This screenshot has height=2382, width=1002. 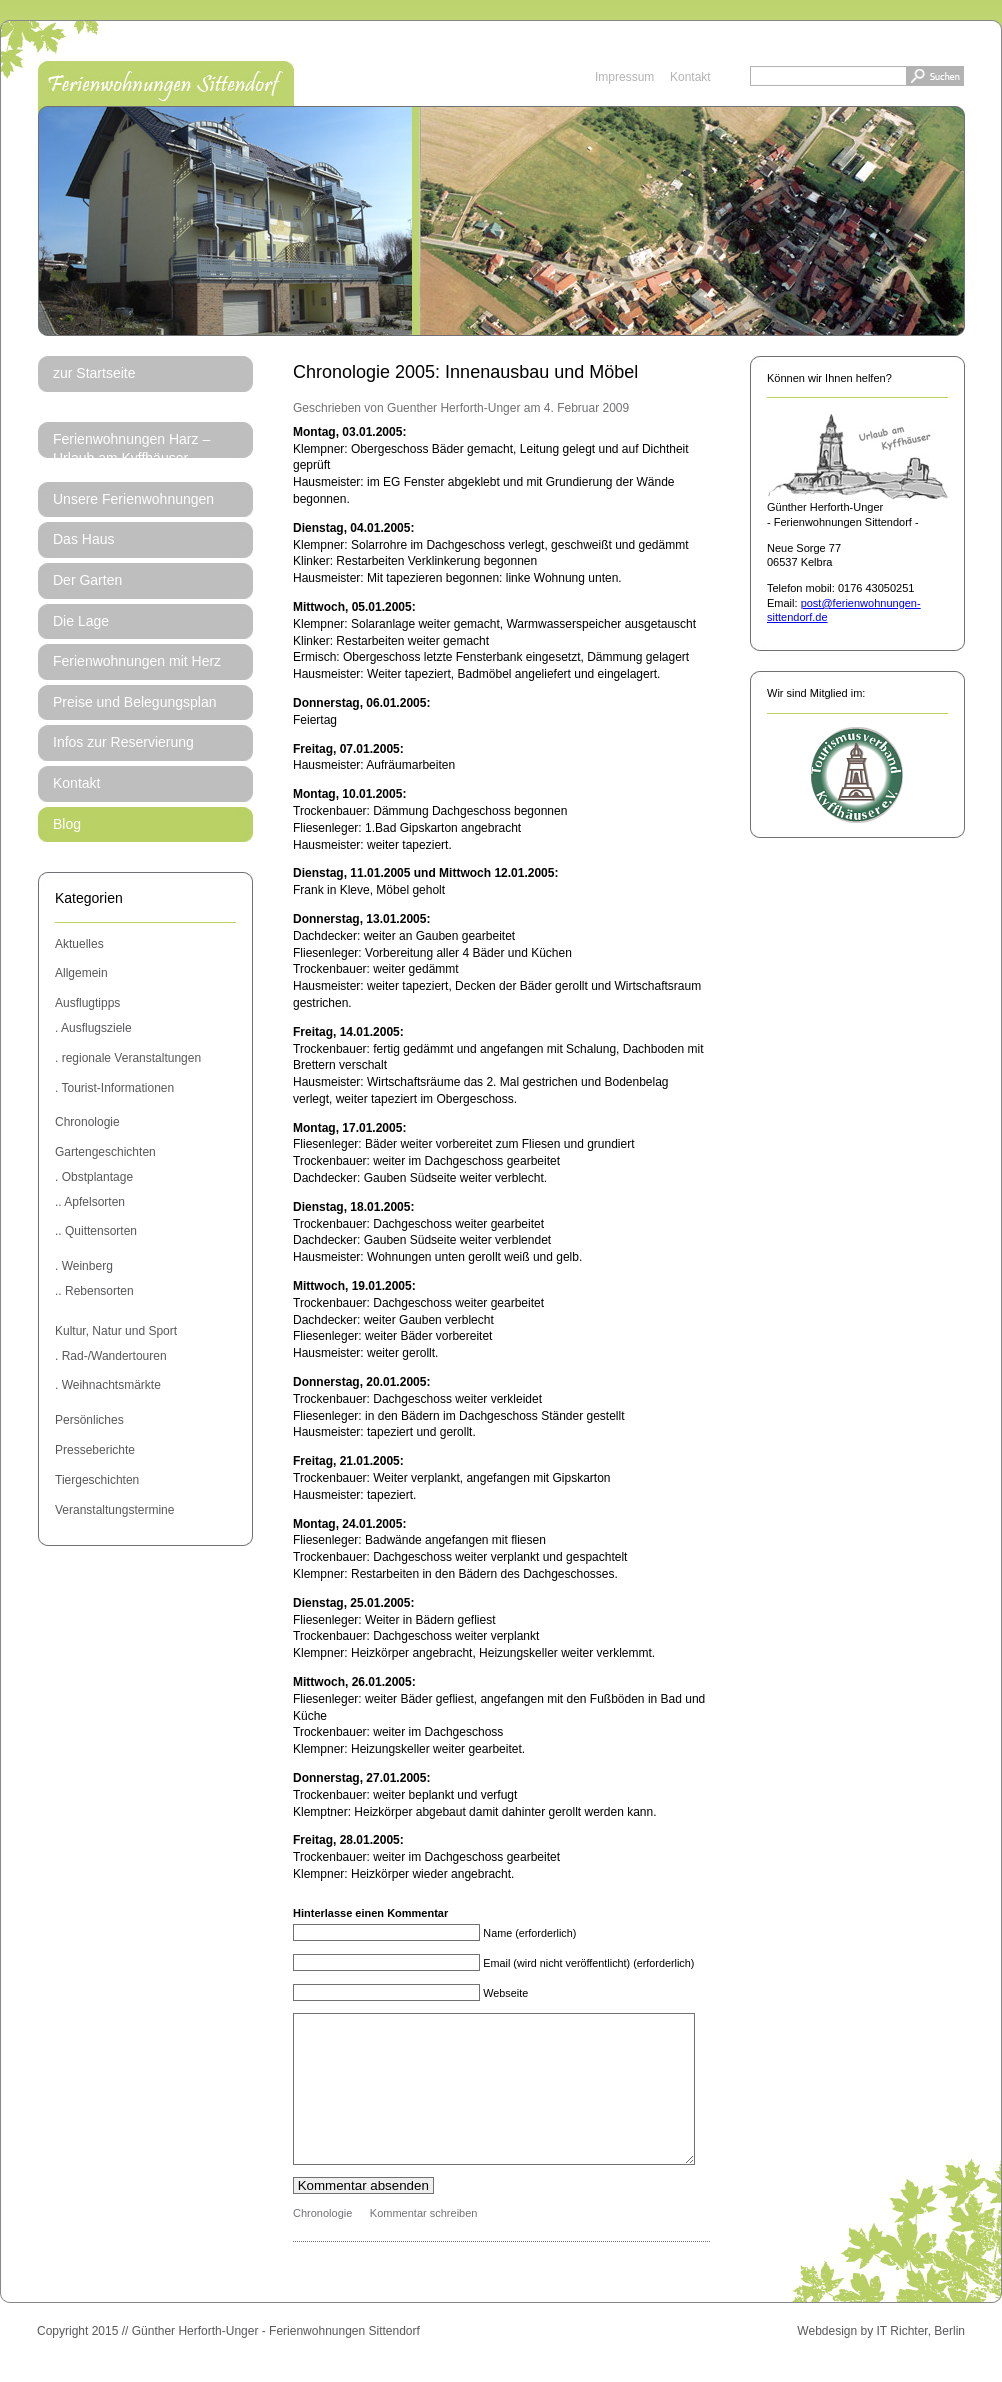 What do you see at coordinates (84, 1266) in the screenshot?
I see `. Weinberg` at bounding box center [84, 1266].